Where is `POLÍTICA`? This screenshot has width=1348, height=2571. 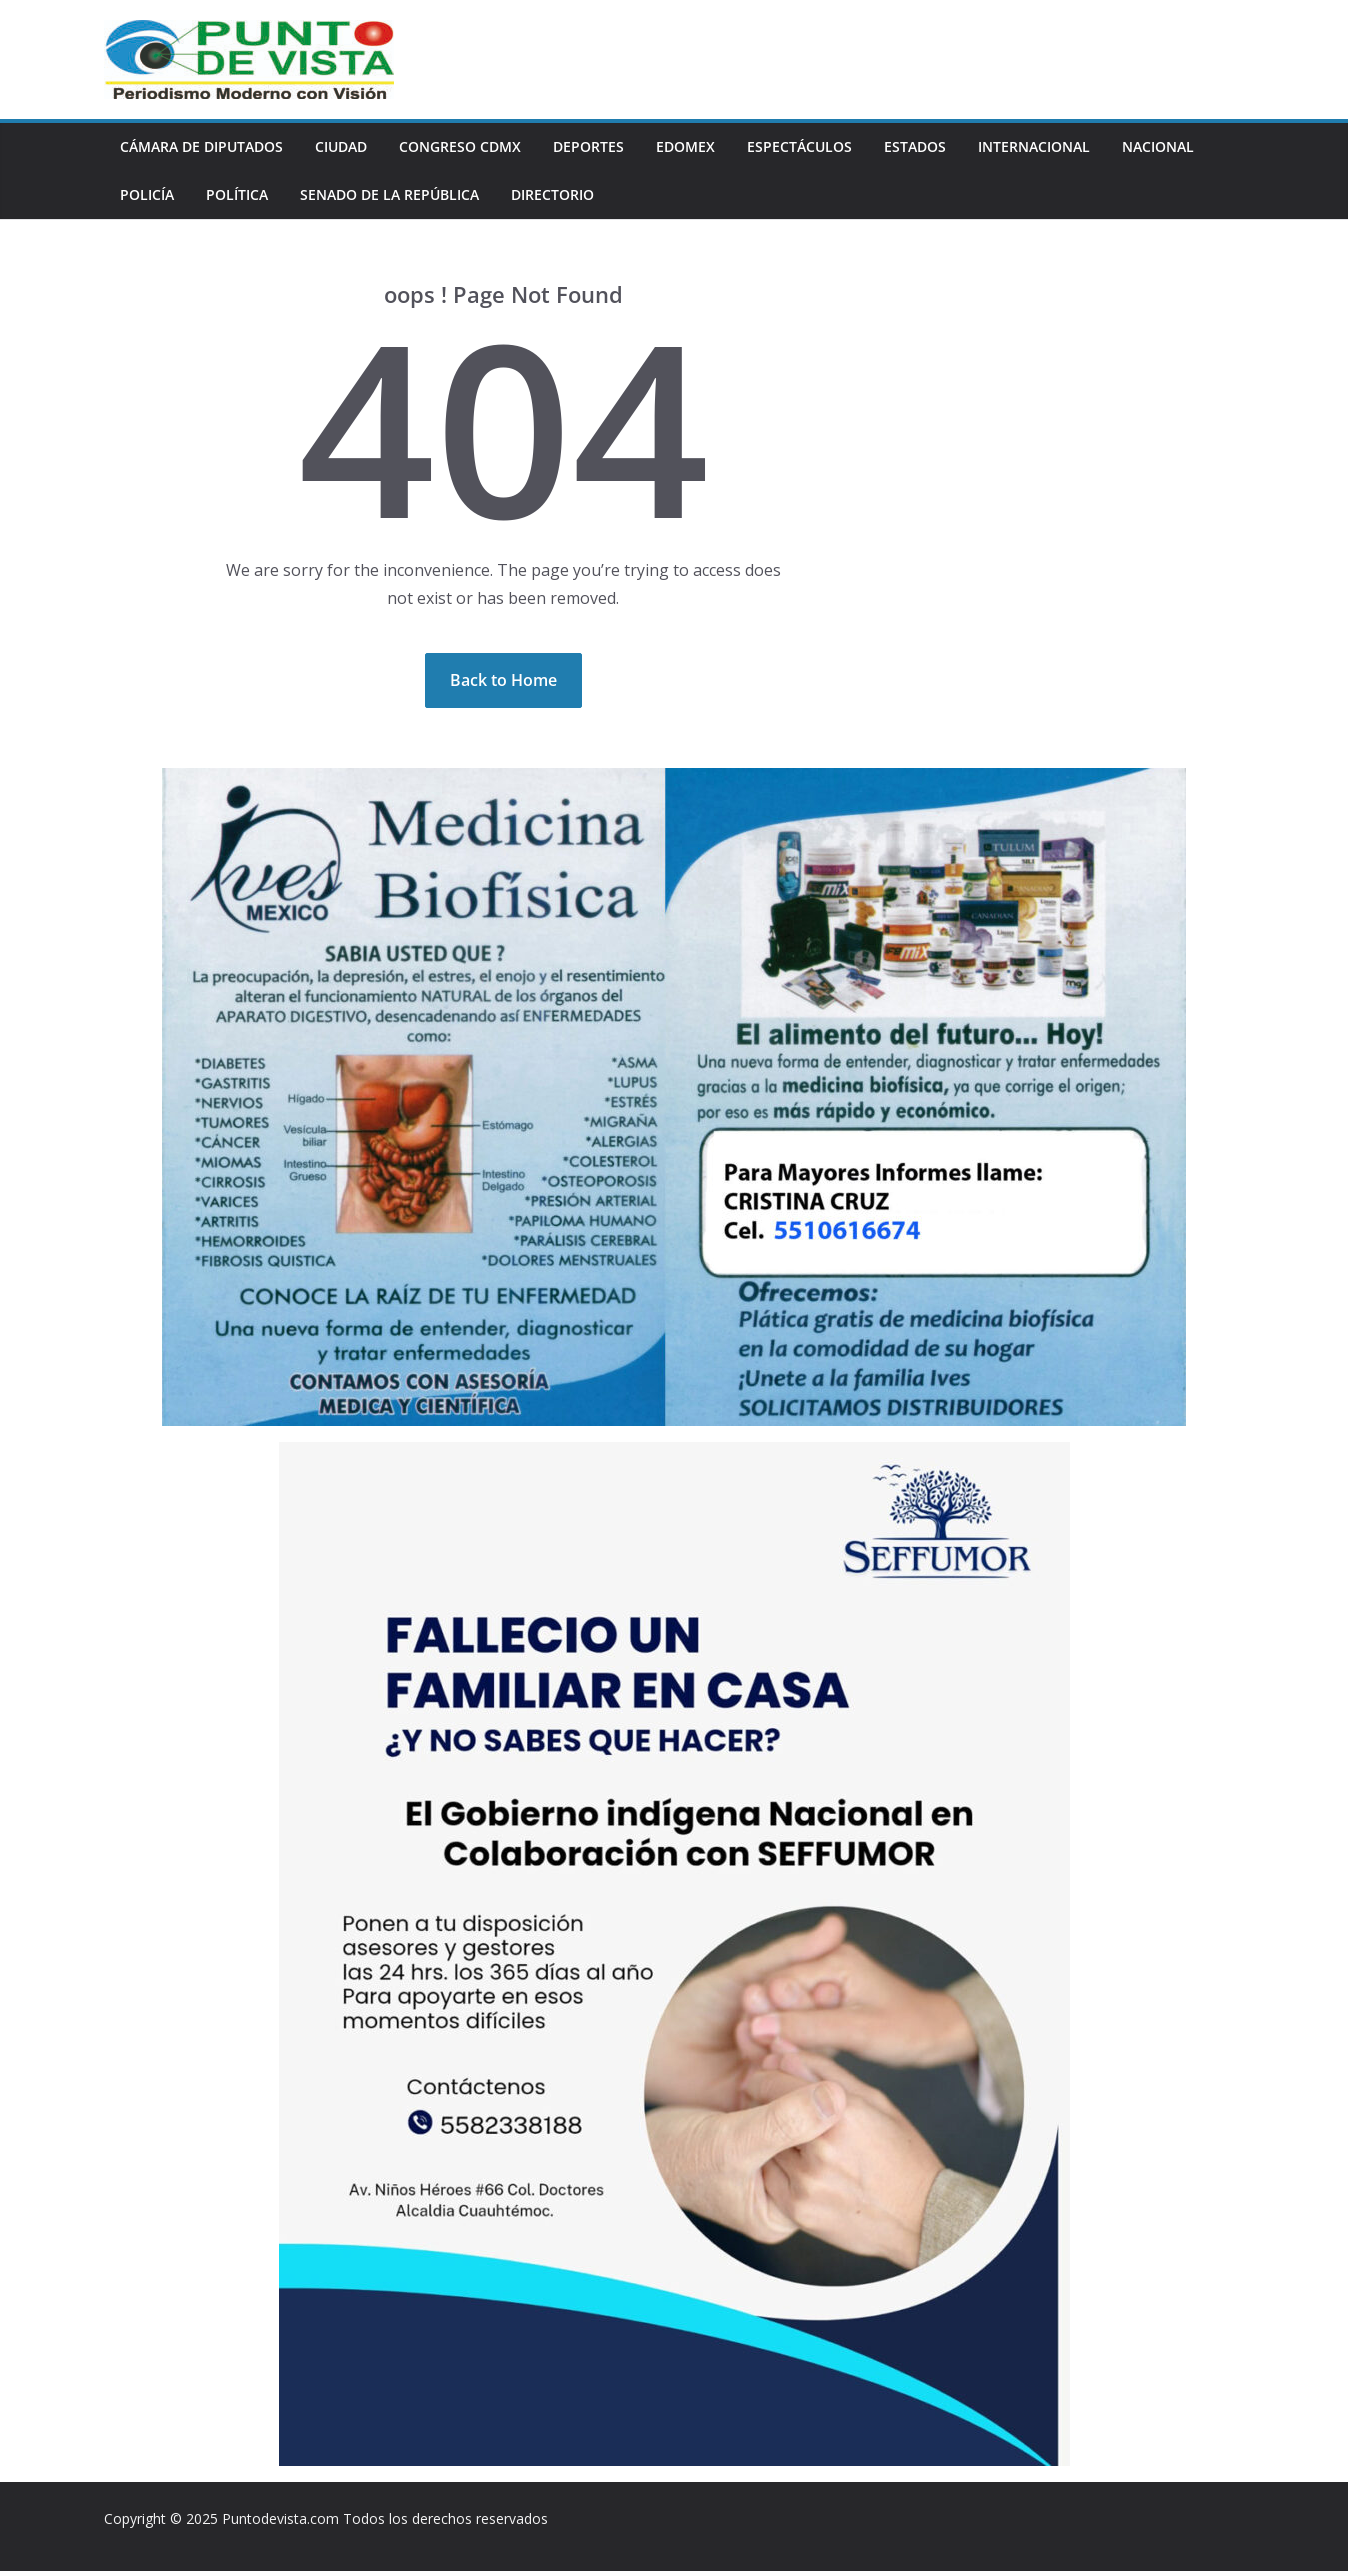
POLÍTICA is located at coordinates (237, 194).